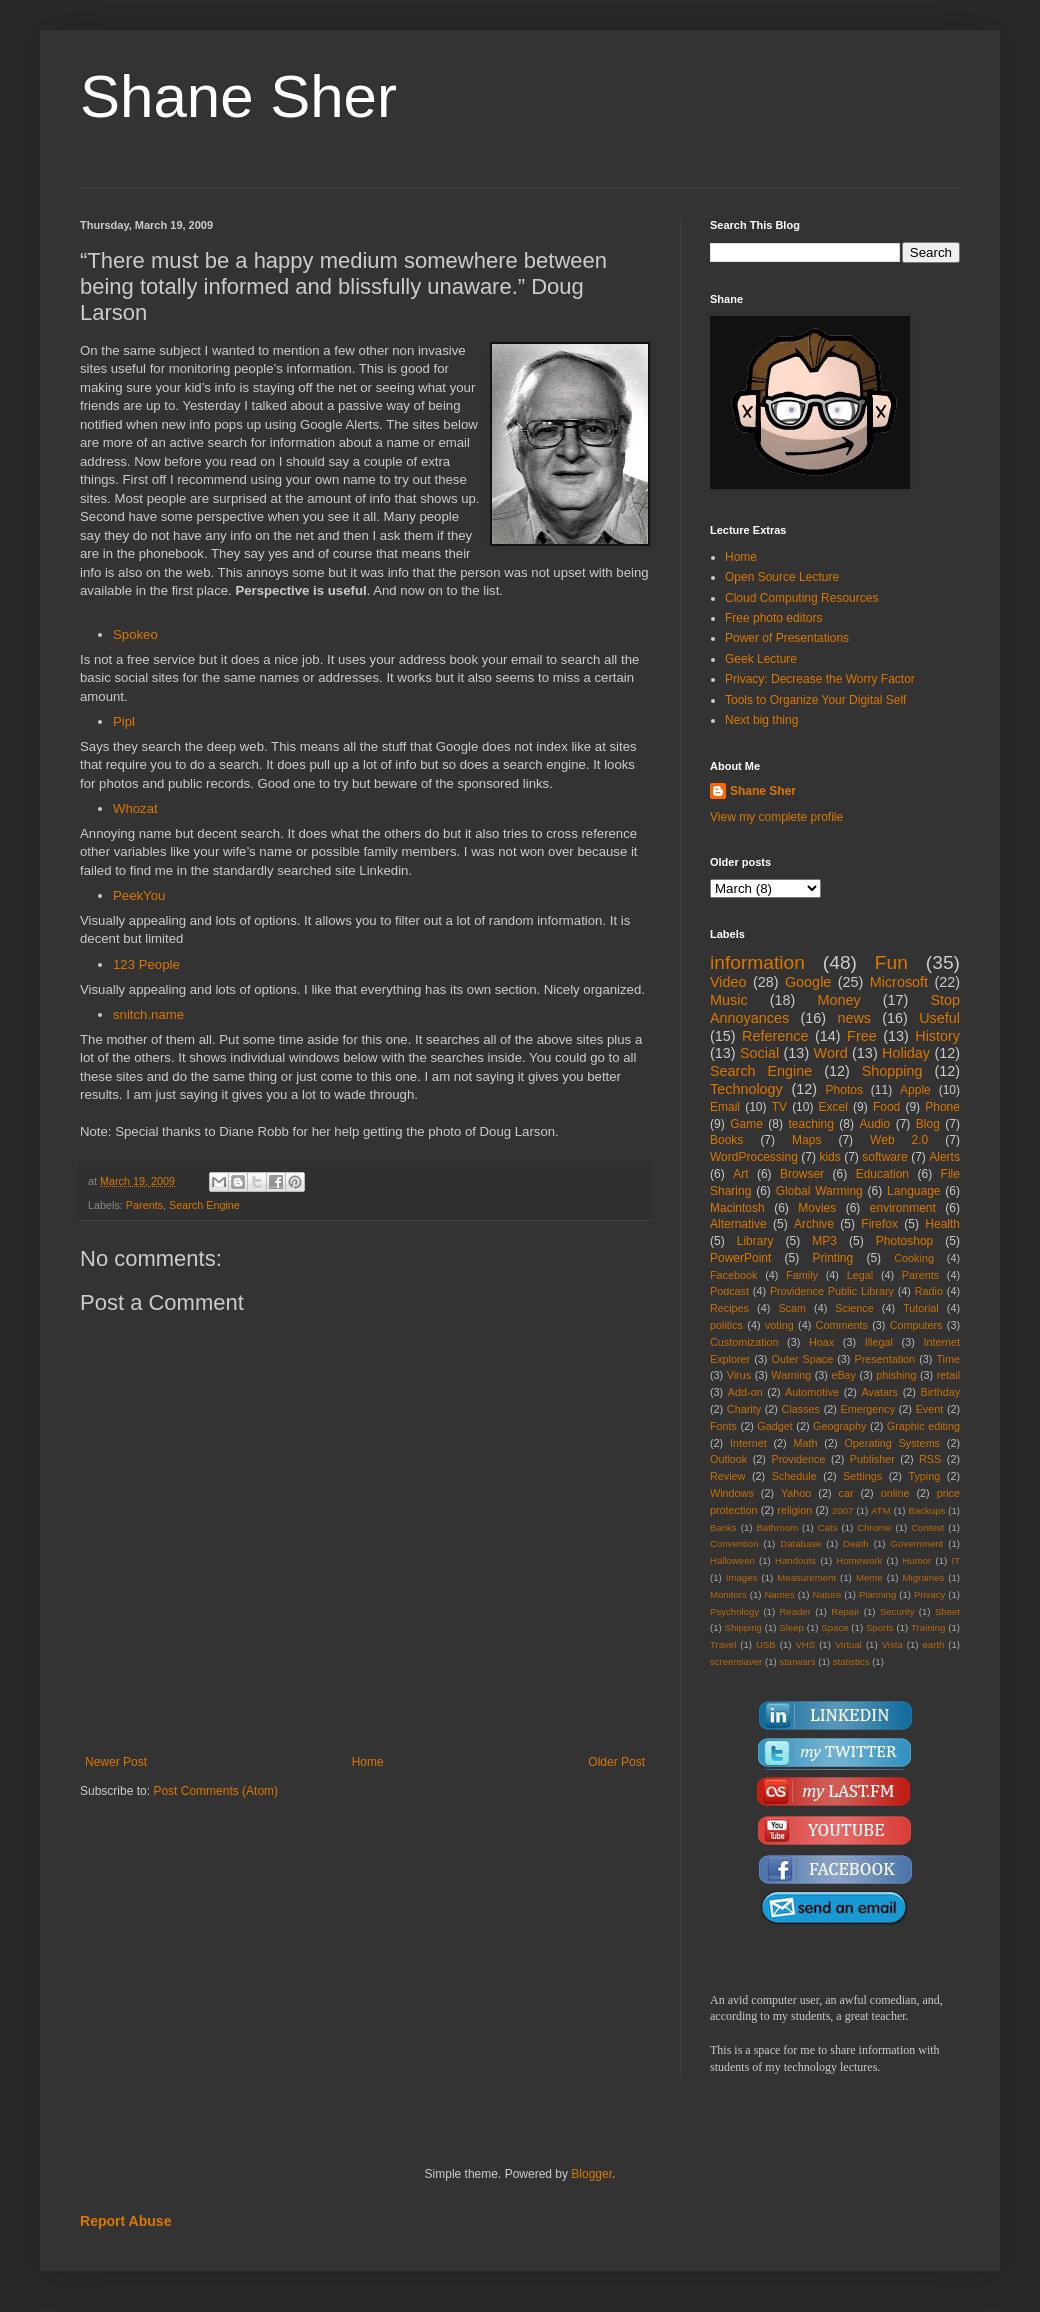 This screenshot has height=2312, width=1040. I want to click on Convention, so click(734, 1543).